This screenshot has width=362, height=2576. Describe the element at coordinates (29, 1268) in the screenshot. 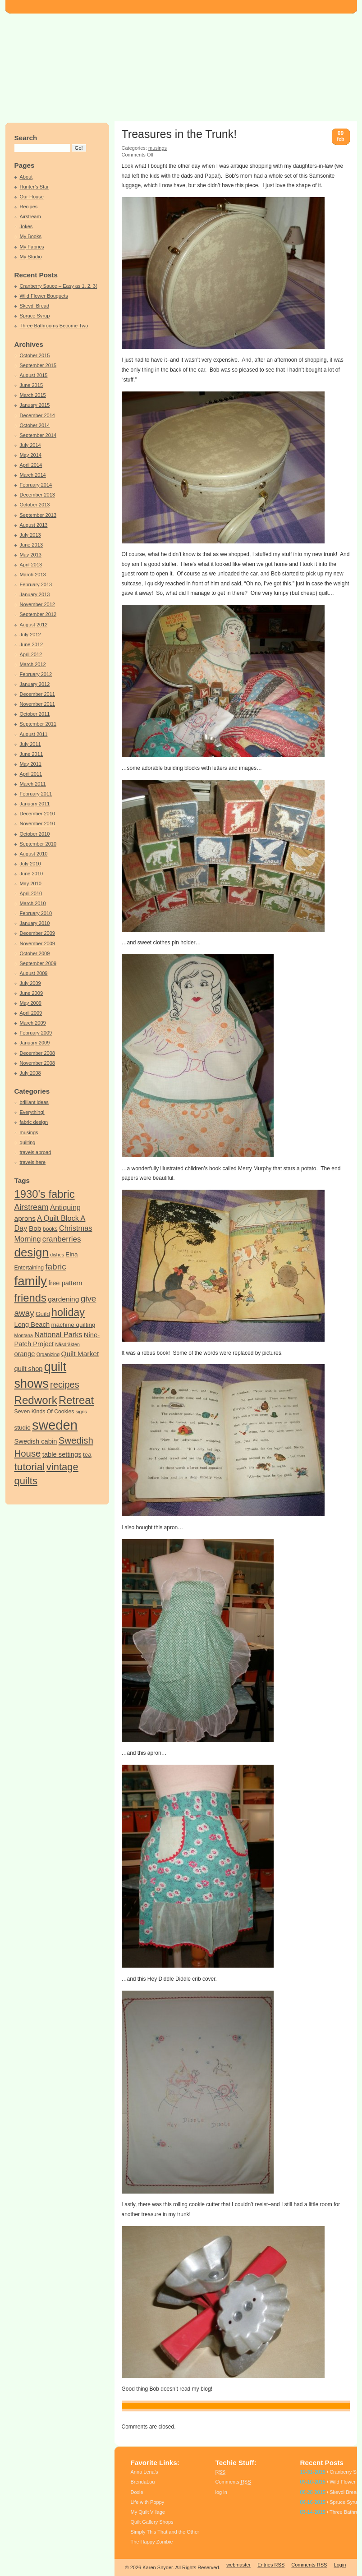

I see `Entertaining [Entertaining (4 items)]` at that location.